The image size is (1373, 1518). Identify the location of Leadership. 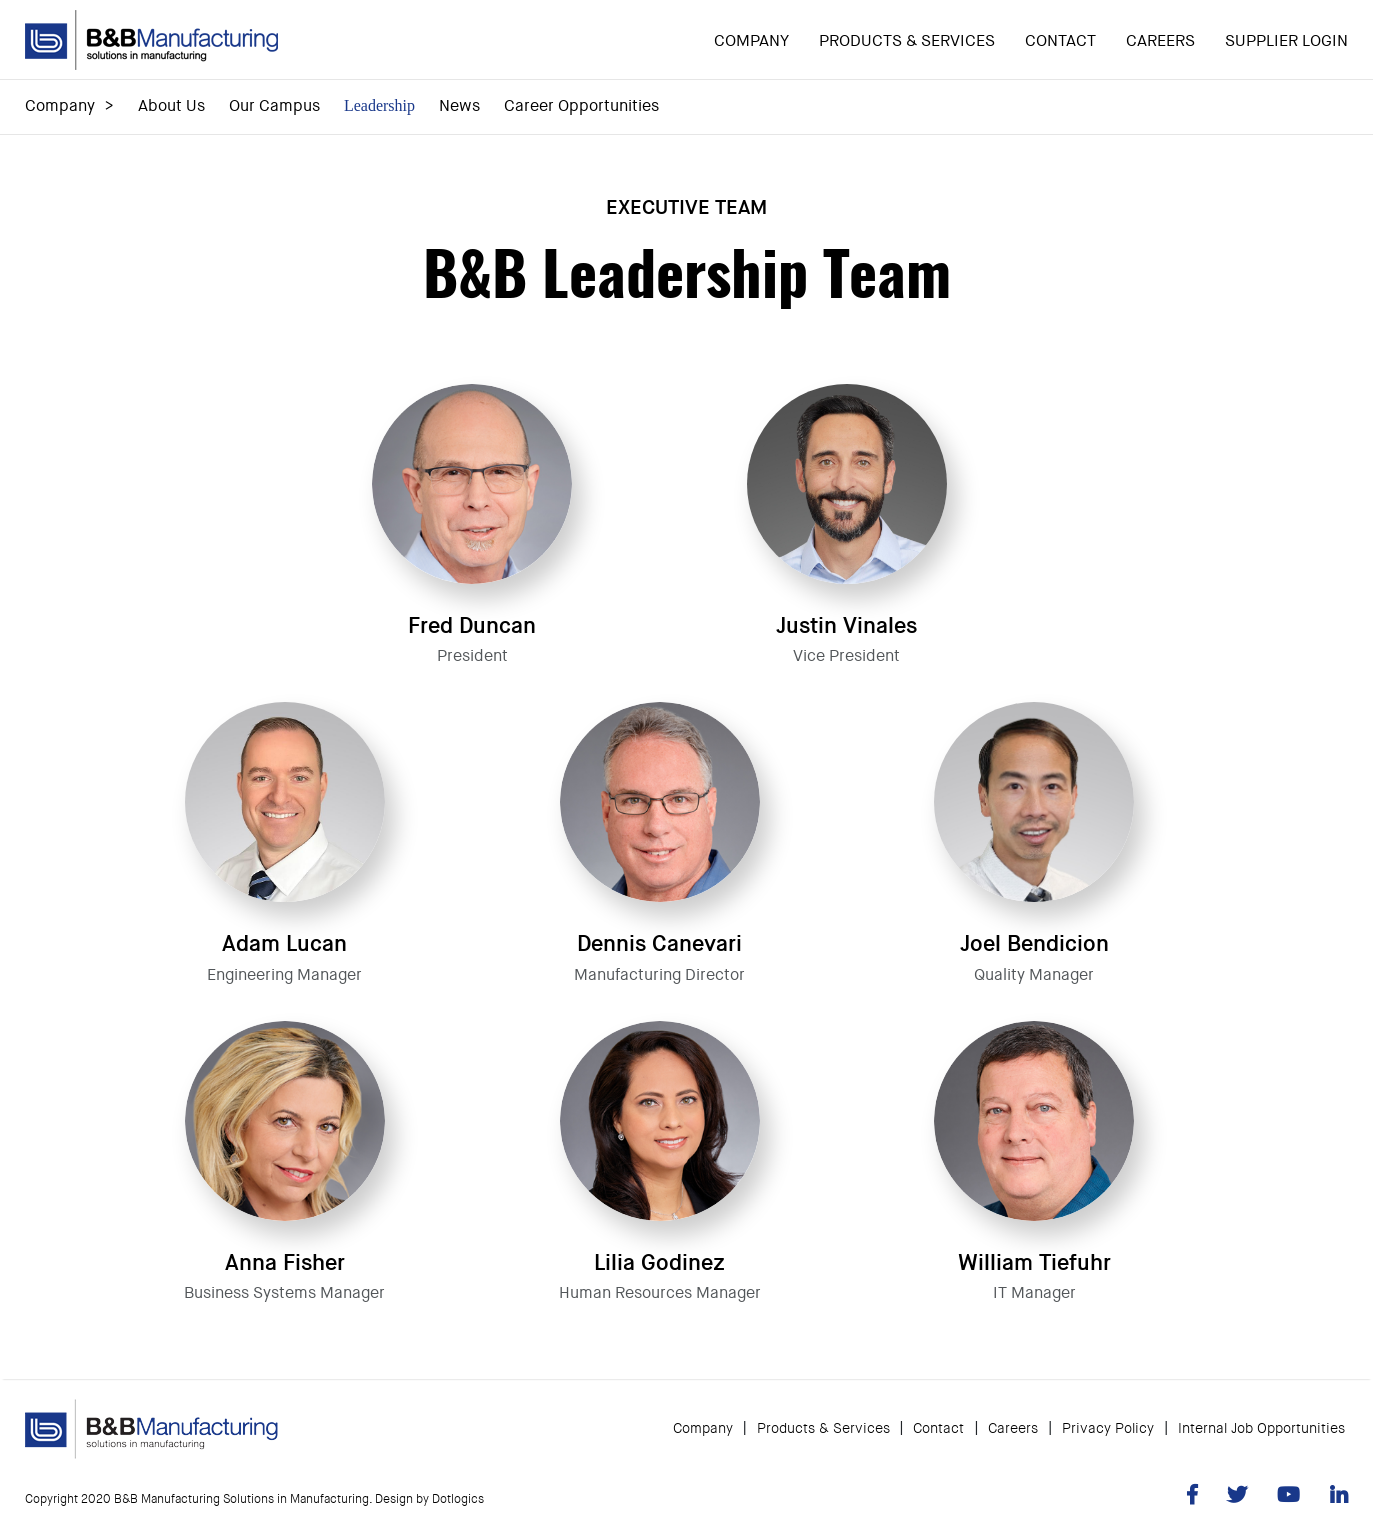
(379, 105).